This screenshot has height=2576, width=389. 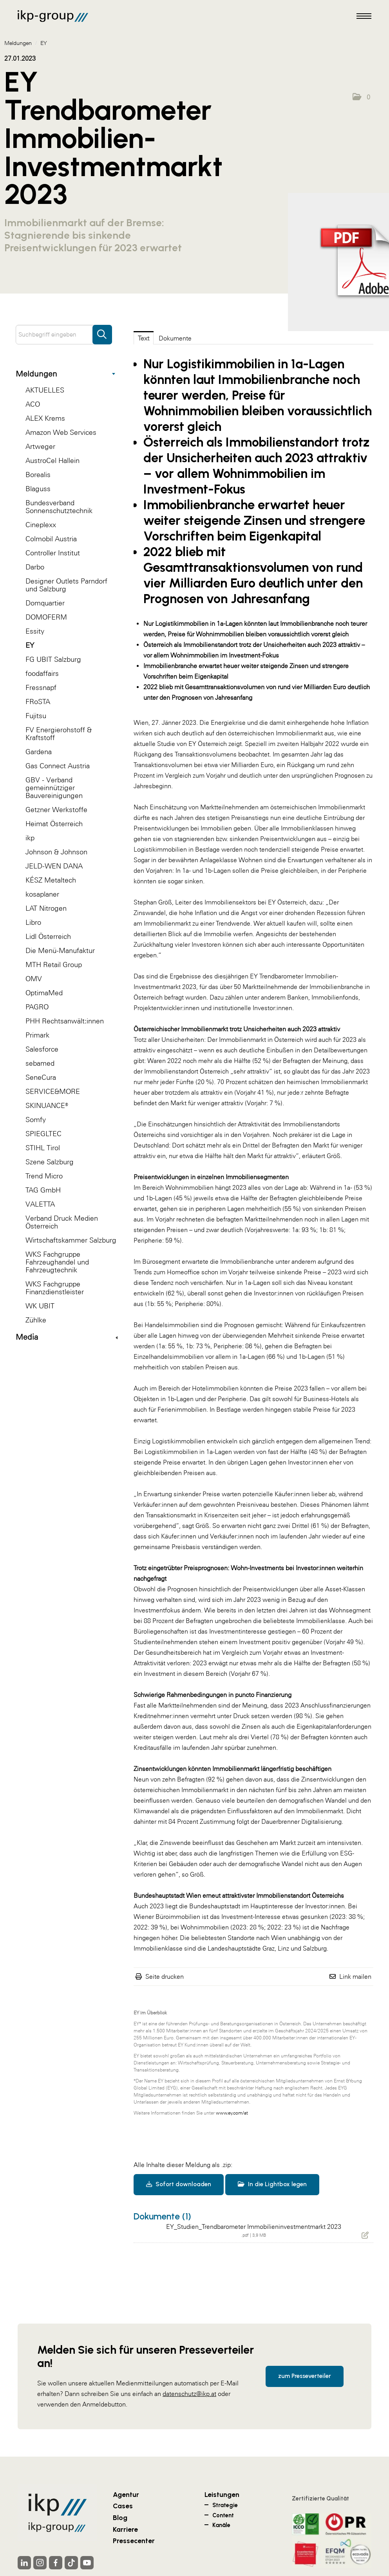 I want to click on LAT Nitrogen, so click(x=46, y=908).